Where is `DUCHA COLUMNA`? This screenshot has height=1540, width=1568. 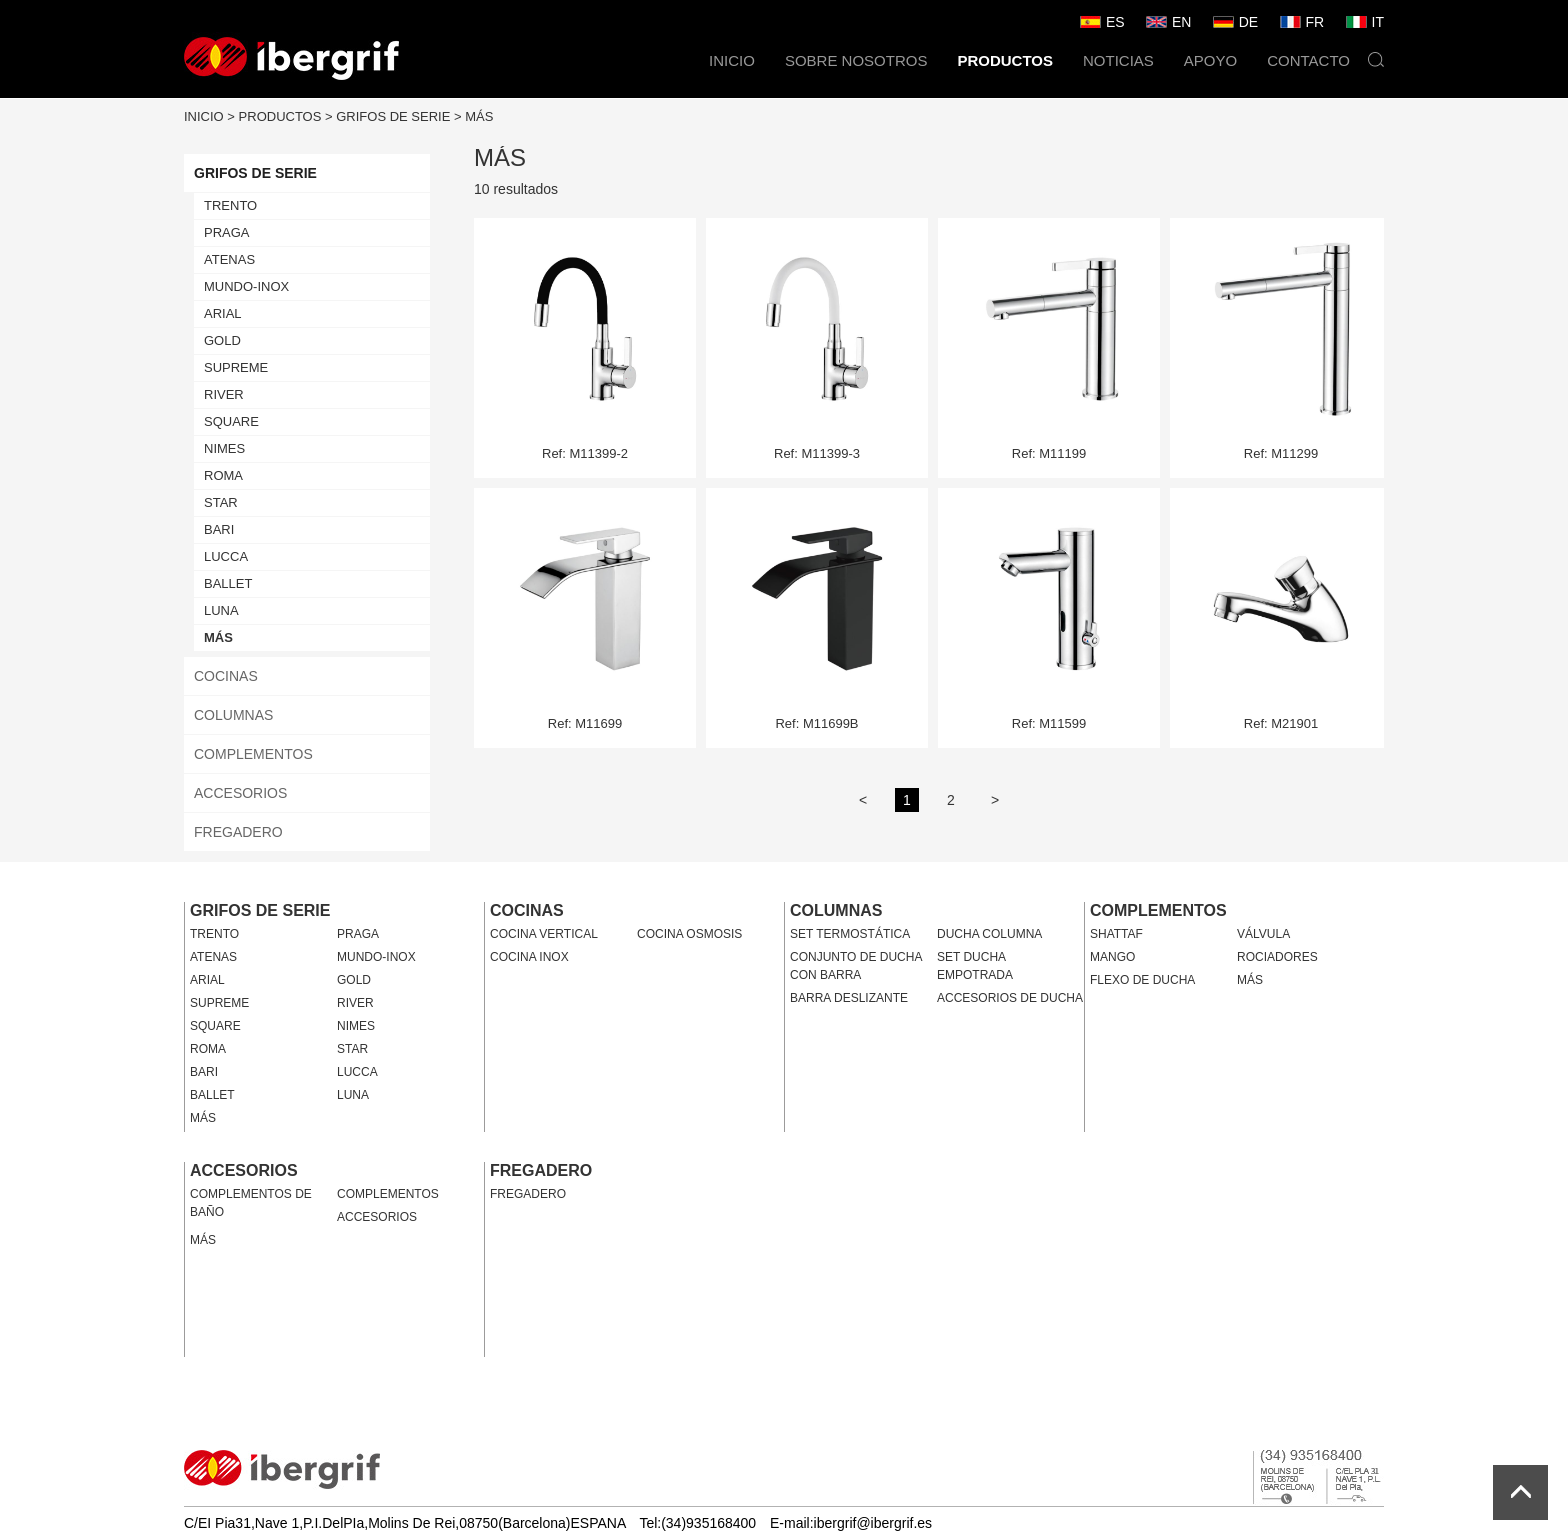
DUCHA COLUMNA is located at coordinates (989, 934).